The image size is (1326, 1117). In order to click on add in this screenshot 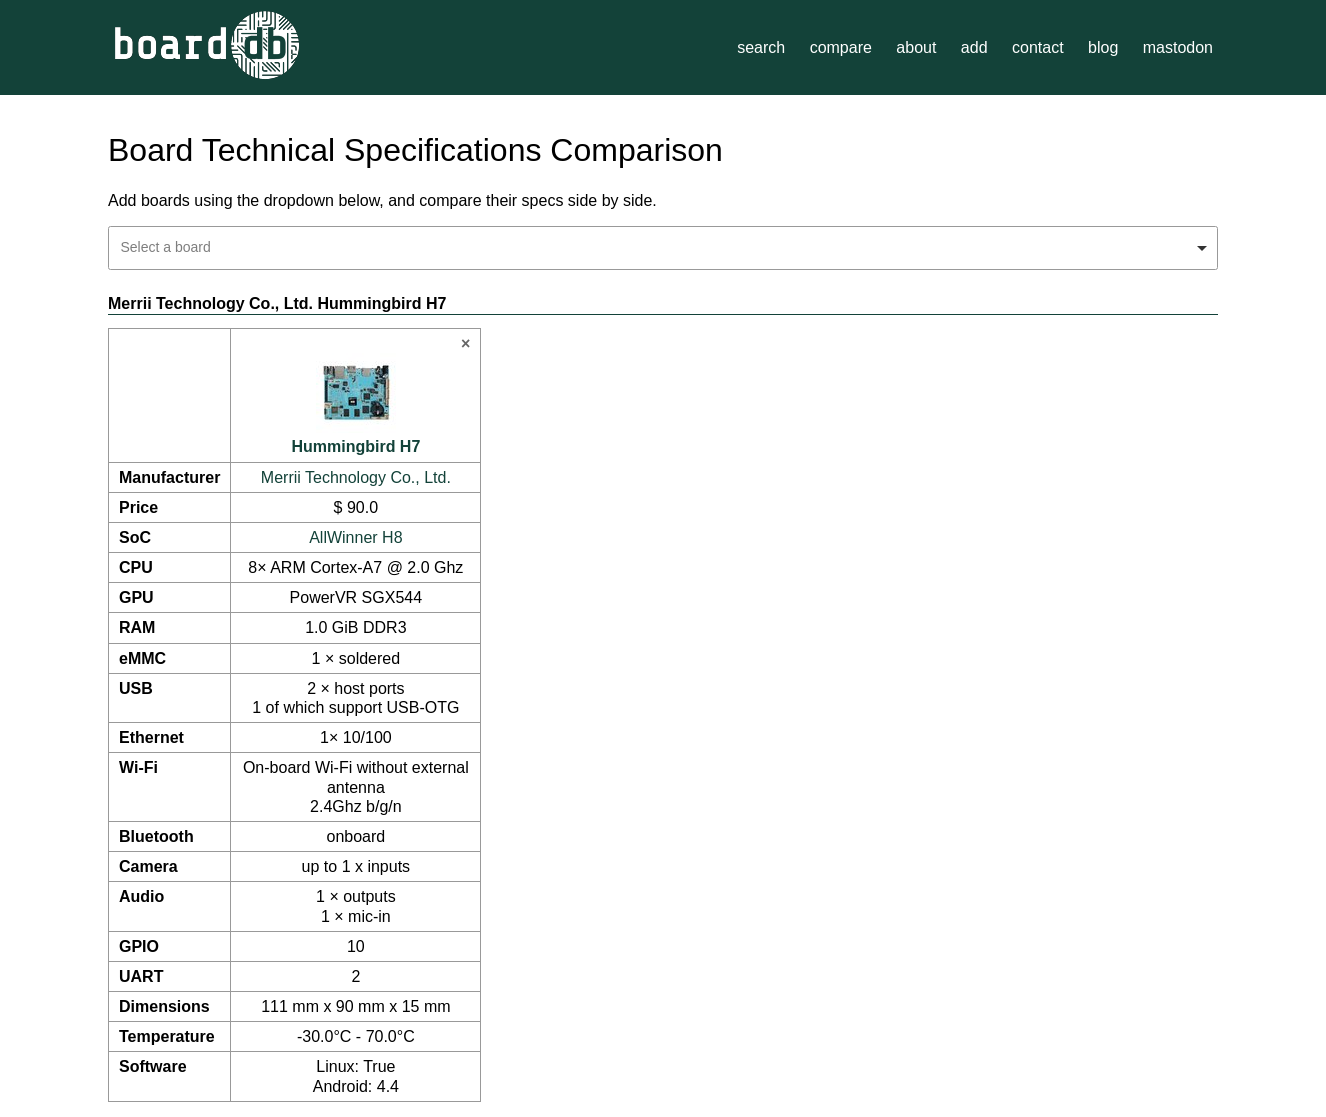, I will do `click(974, 47)`.